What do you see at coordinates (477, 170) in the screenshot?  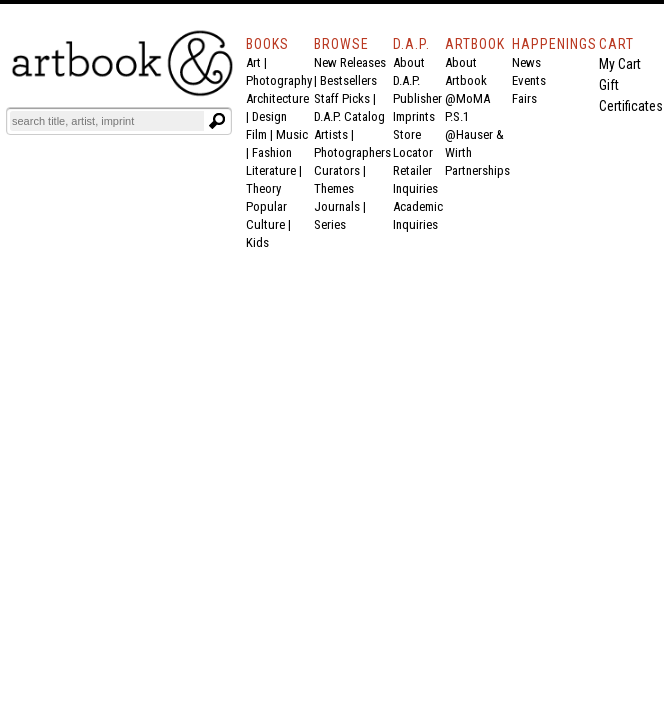 I see `Partnerships` at bounding box center [477, 170].